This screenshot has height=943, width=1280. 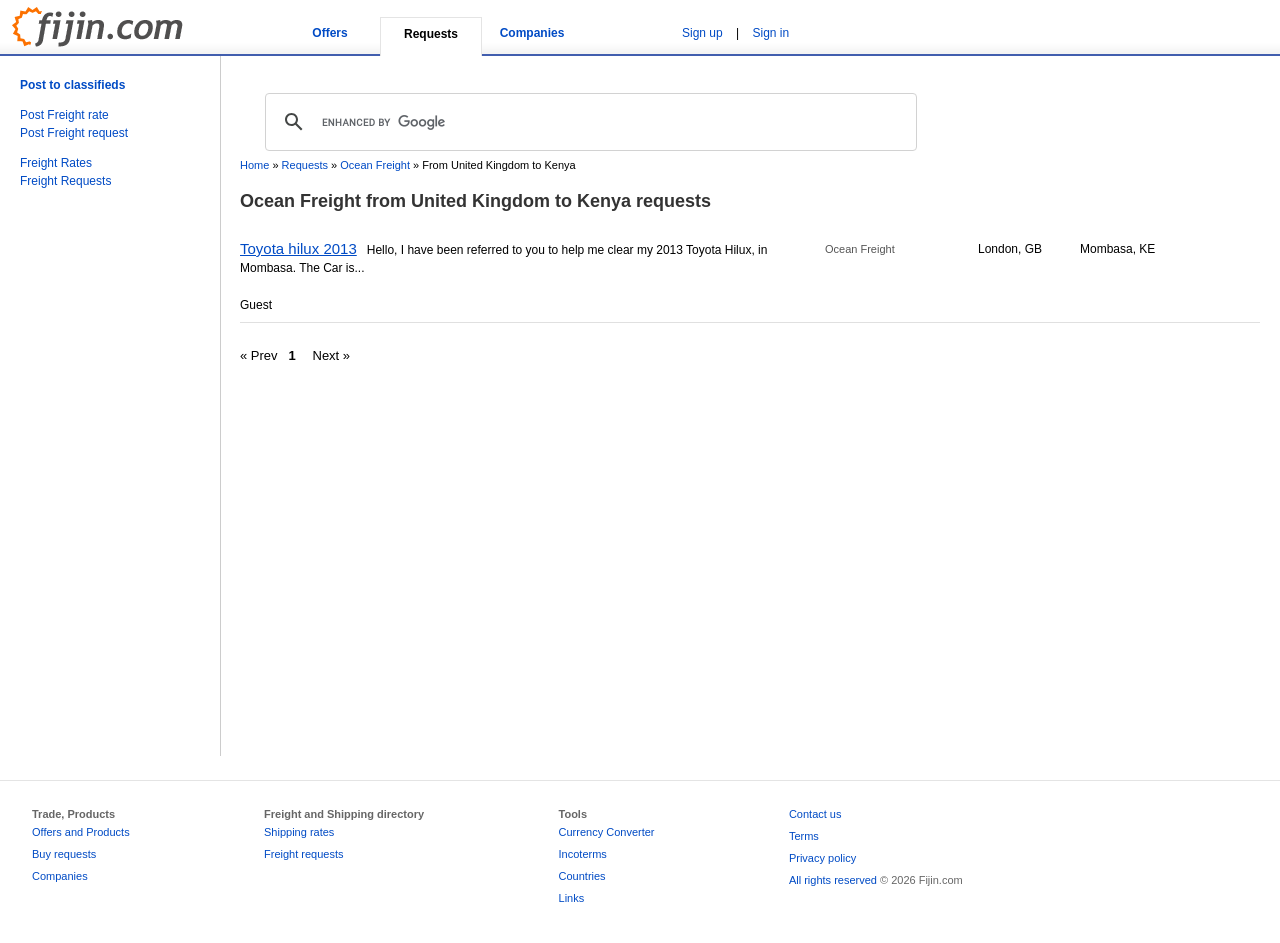 I want to click on Requests, so click(x=305, y=165).